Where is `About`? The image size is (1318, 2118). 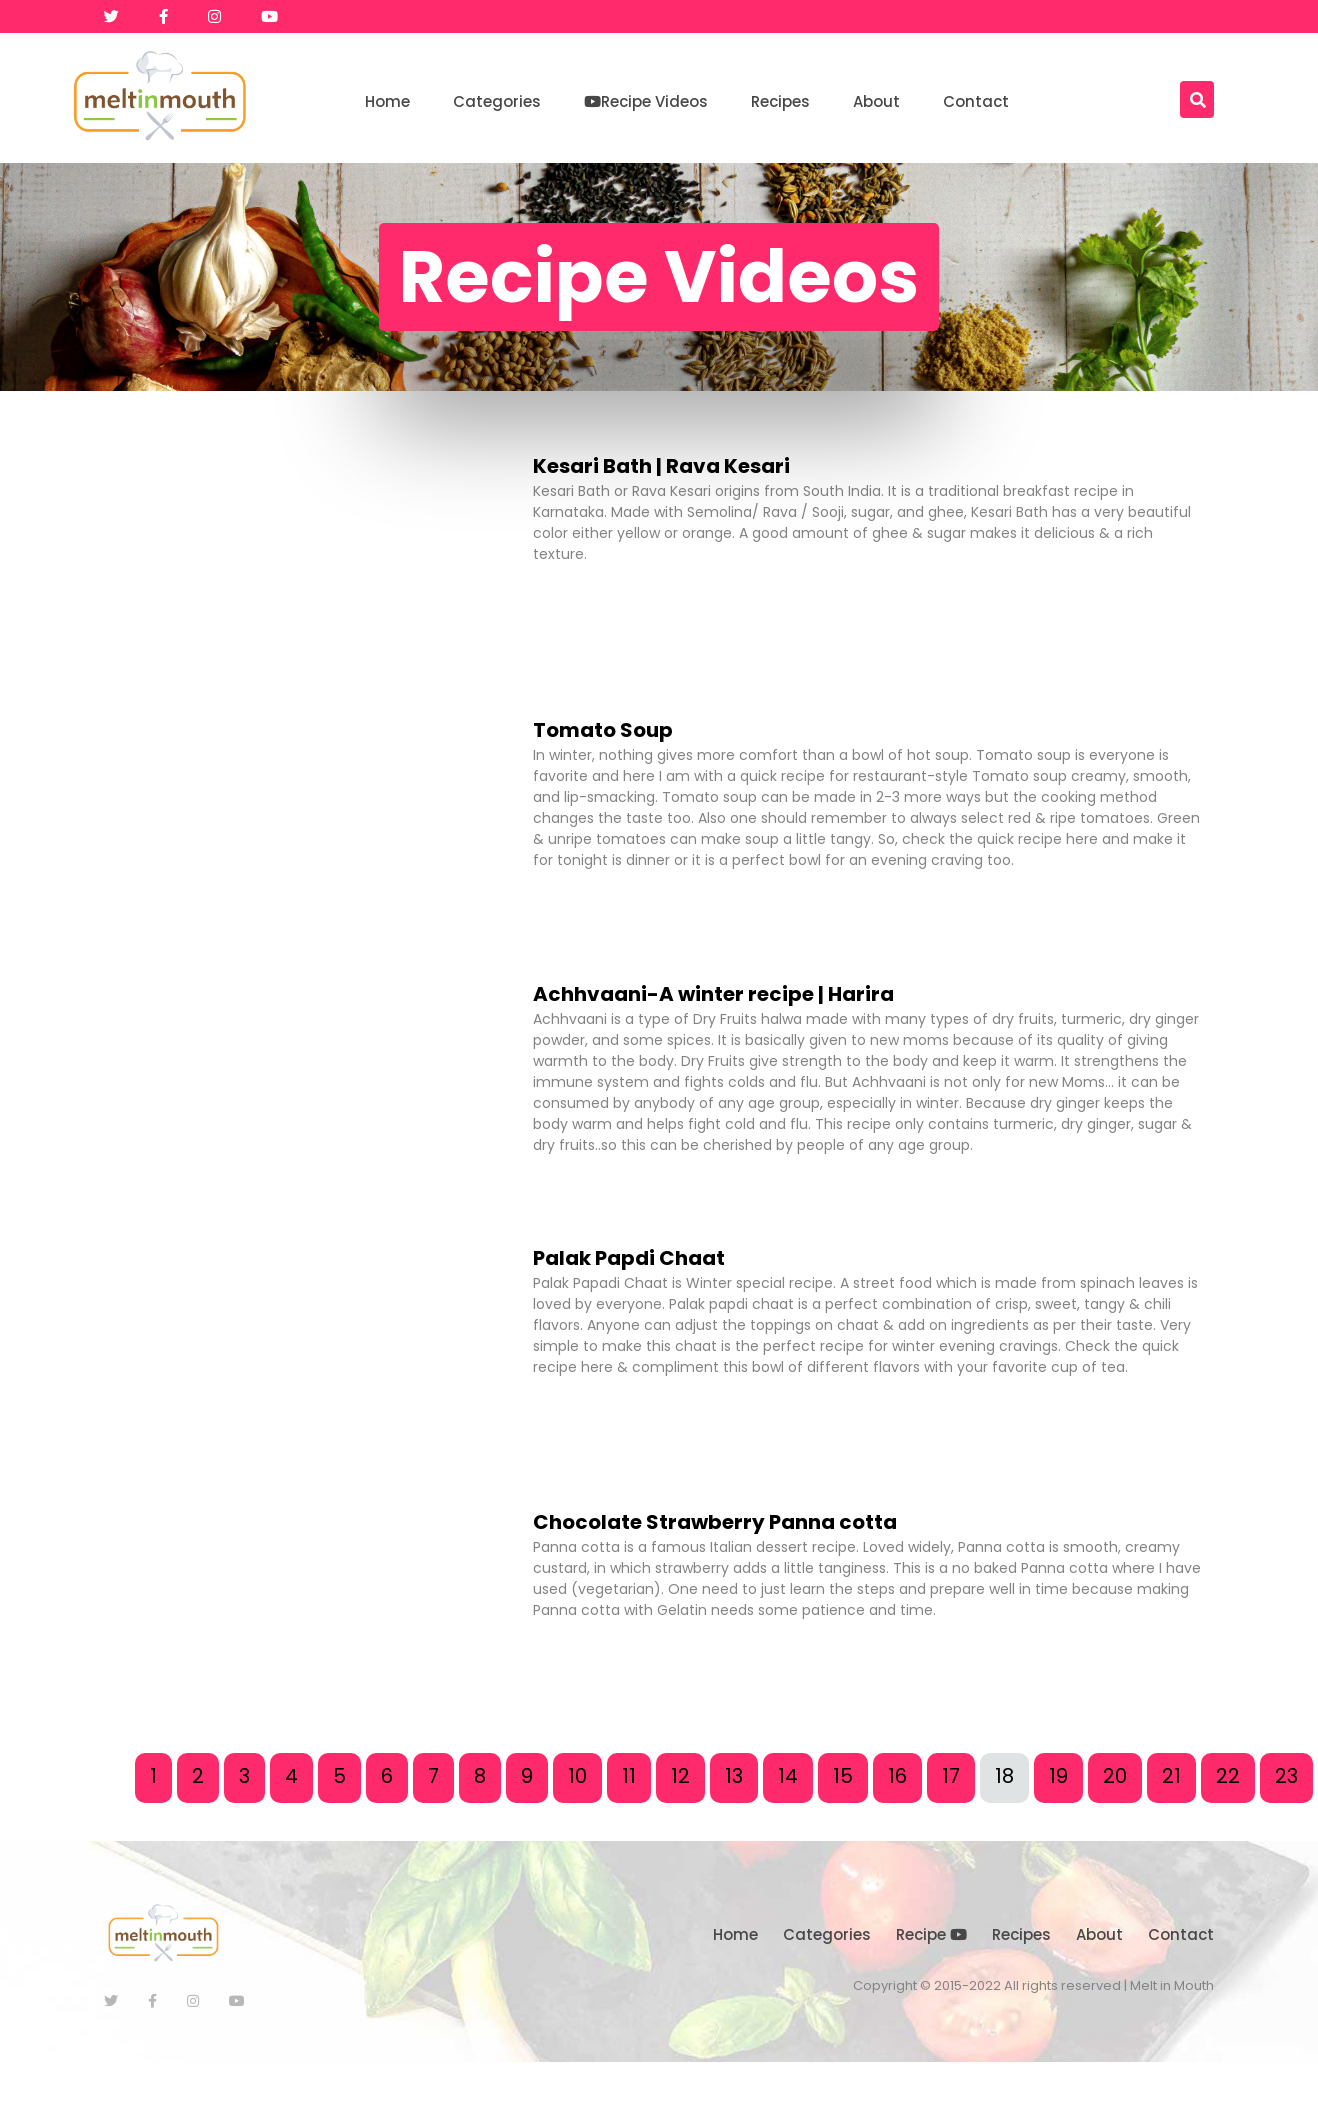 About is located at coordinates (876, 101).